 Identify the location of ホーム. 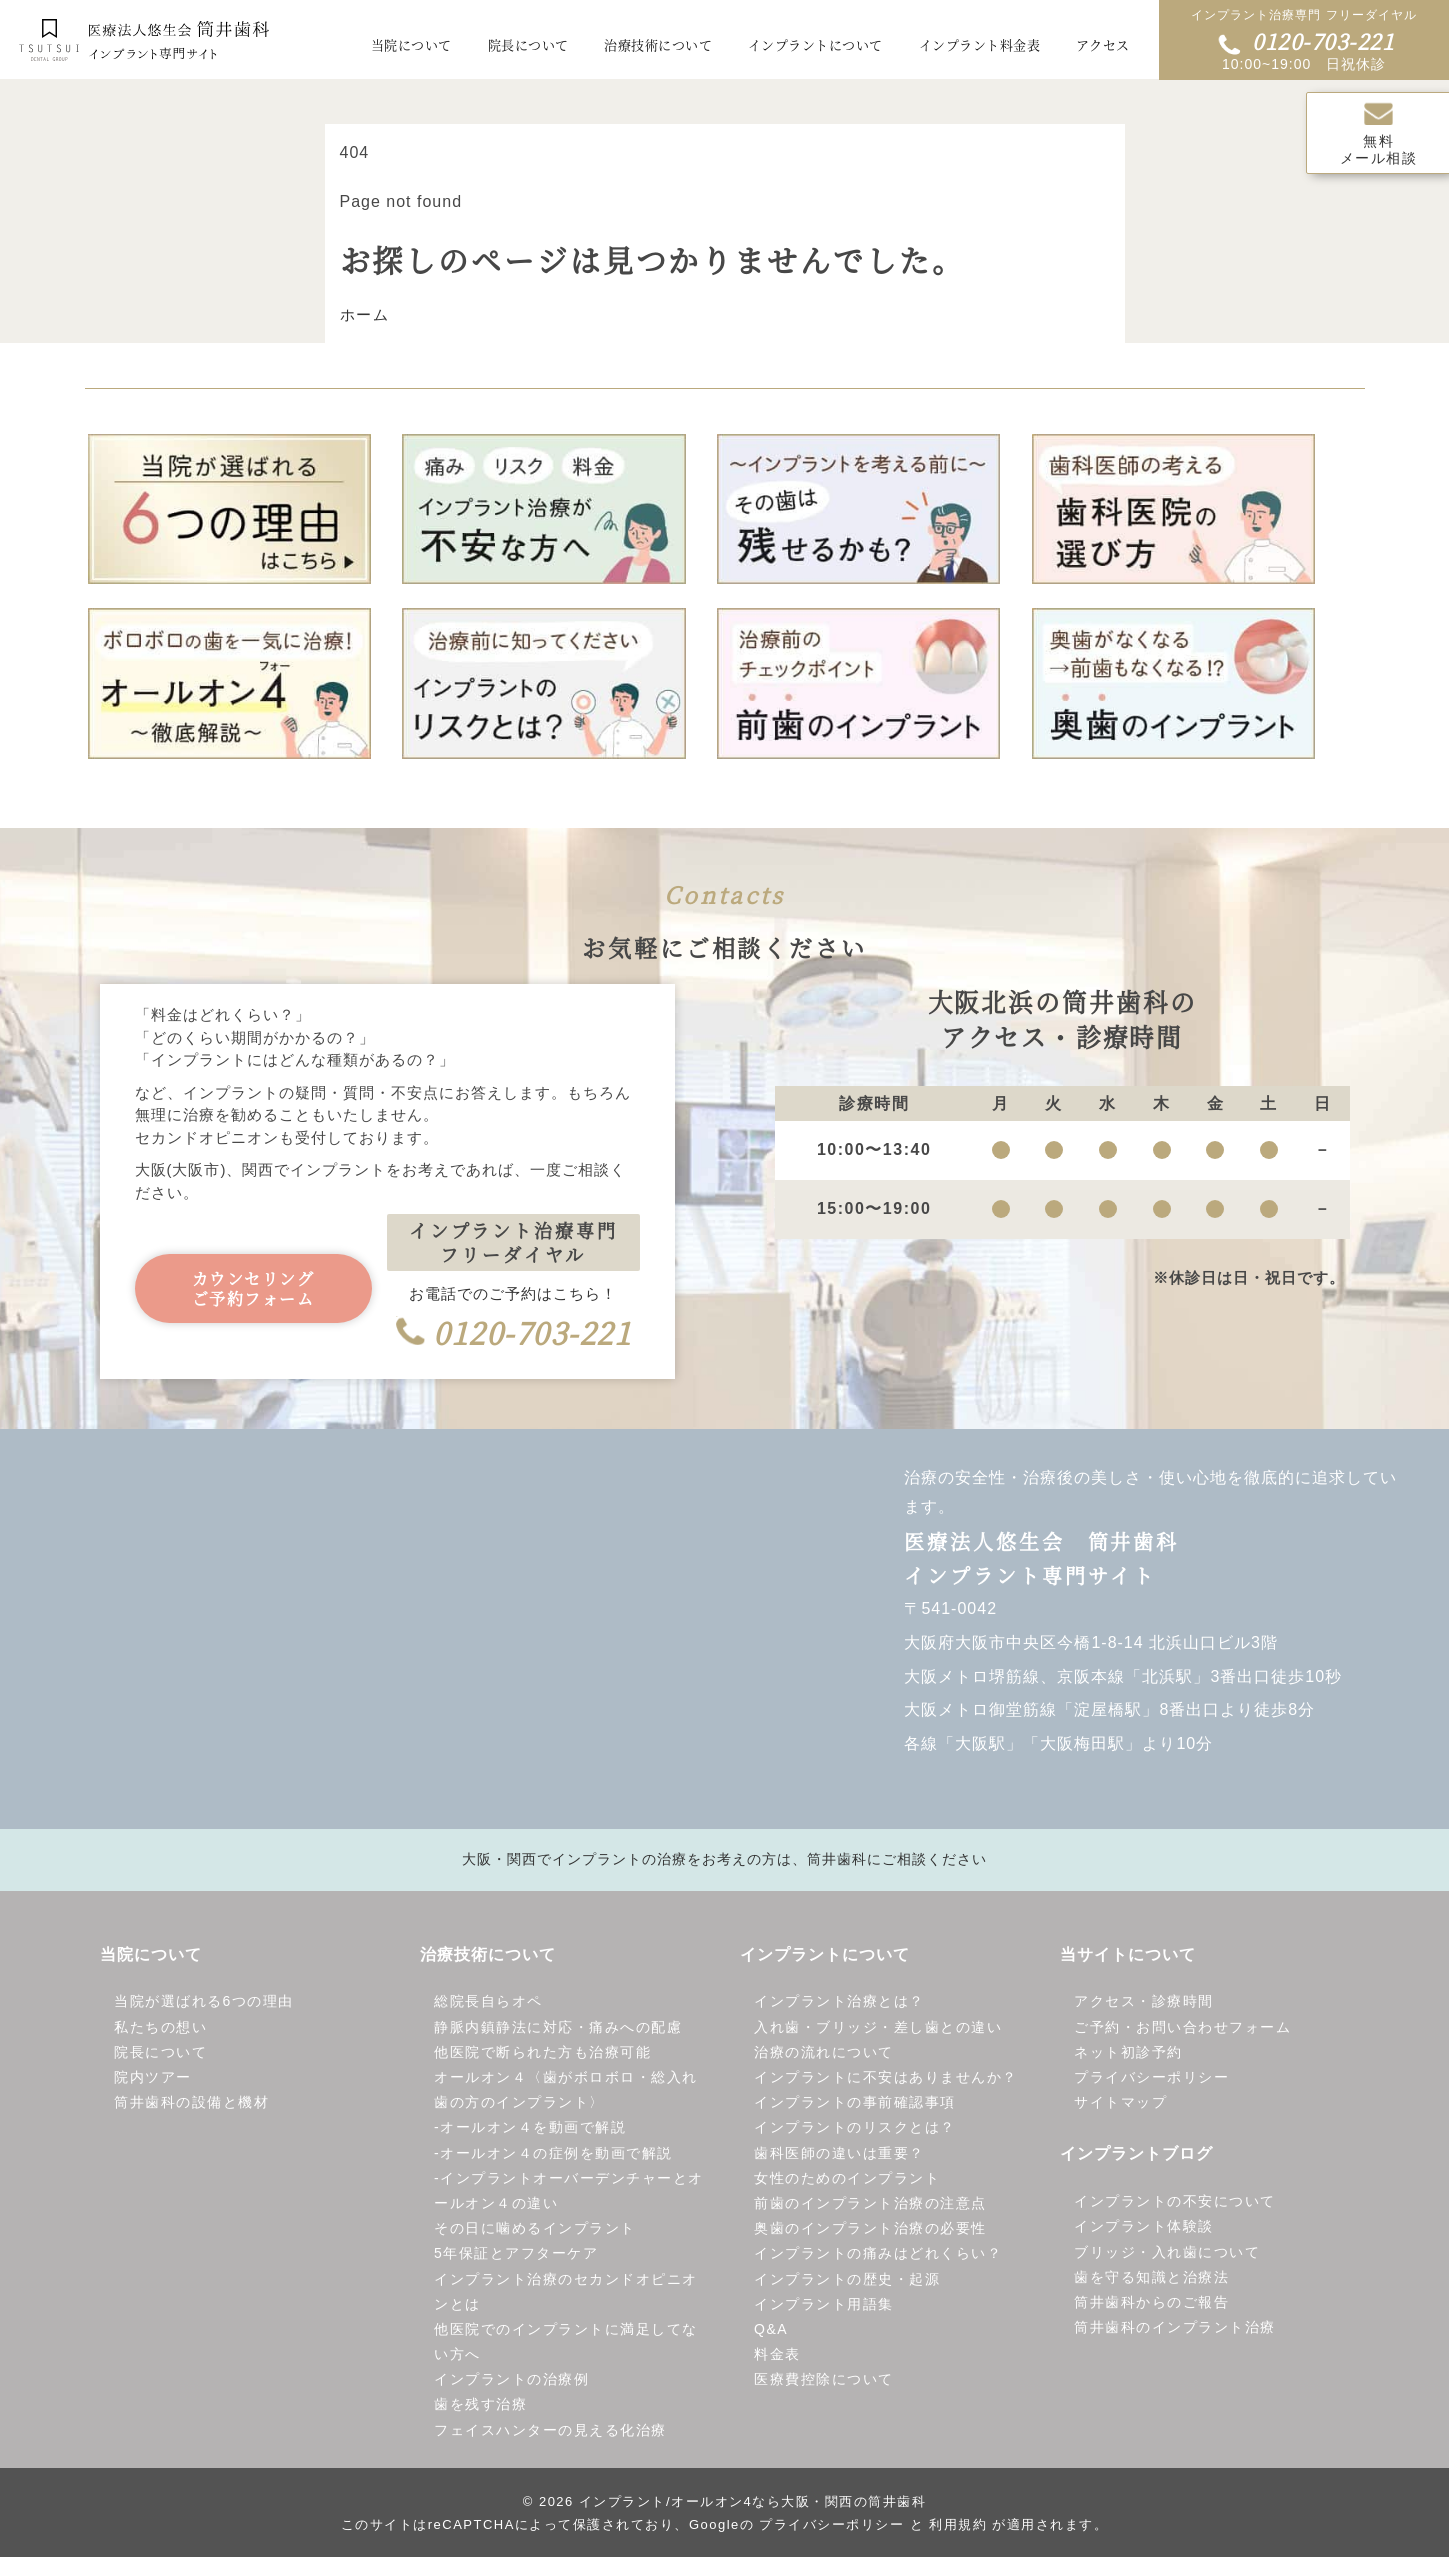
(365, 315).